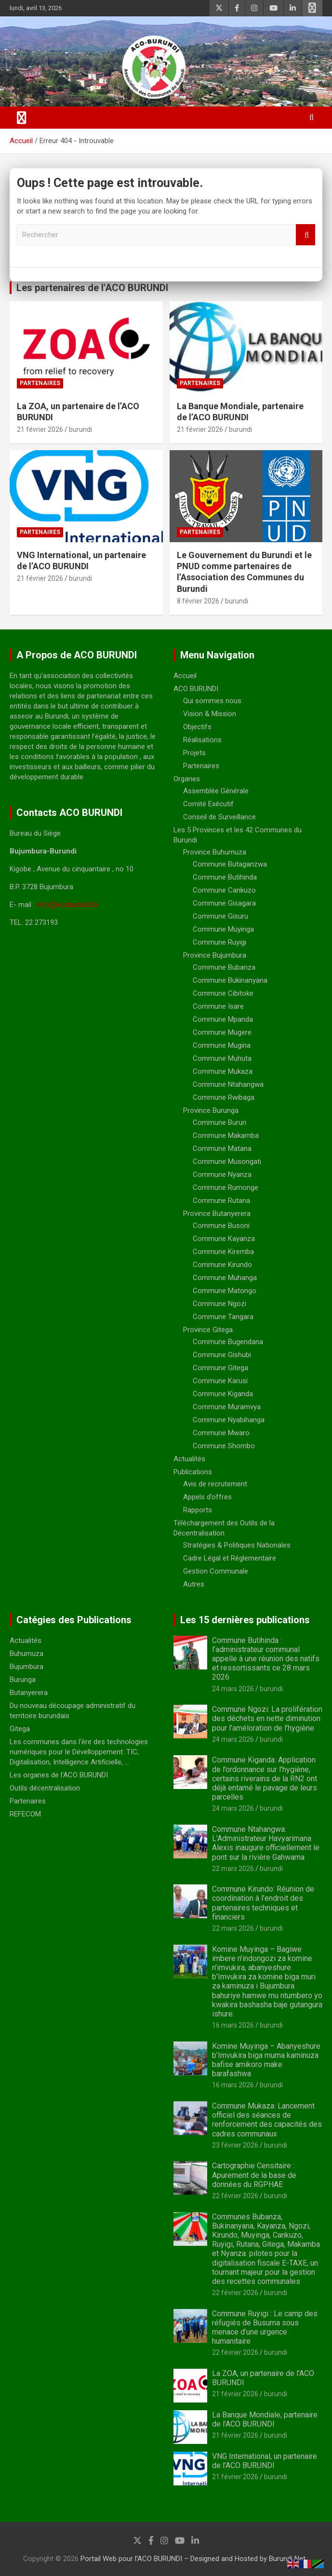 The height and width of the screenshot is (2576, 332). Describe the element at coordinates (92, 288) in the screenshot. I see `Les partenaires de l'ACO BURUNDI` at that location.